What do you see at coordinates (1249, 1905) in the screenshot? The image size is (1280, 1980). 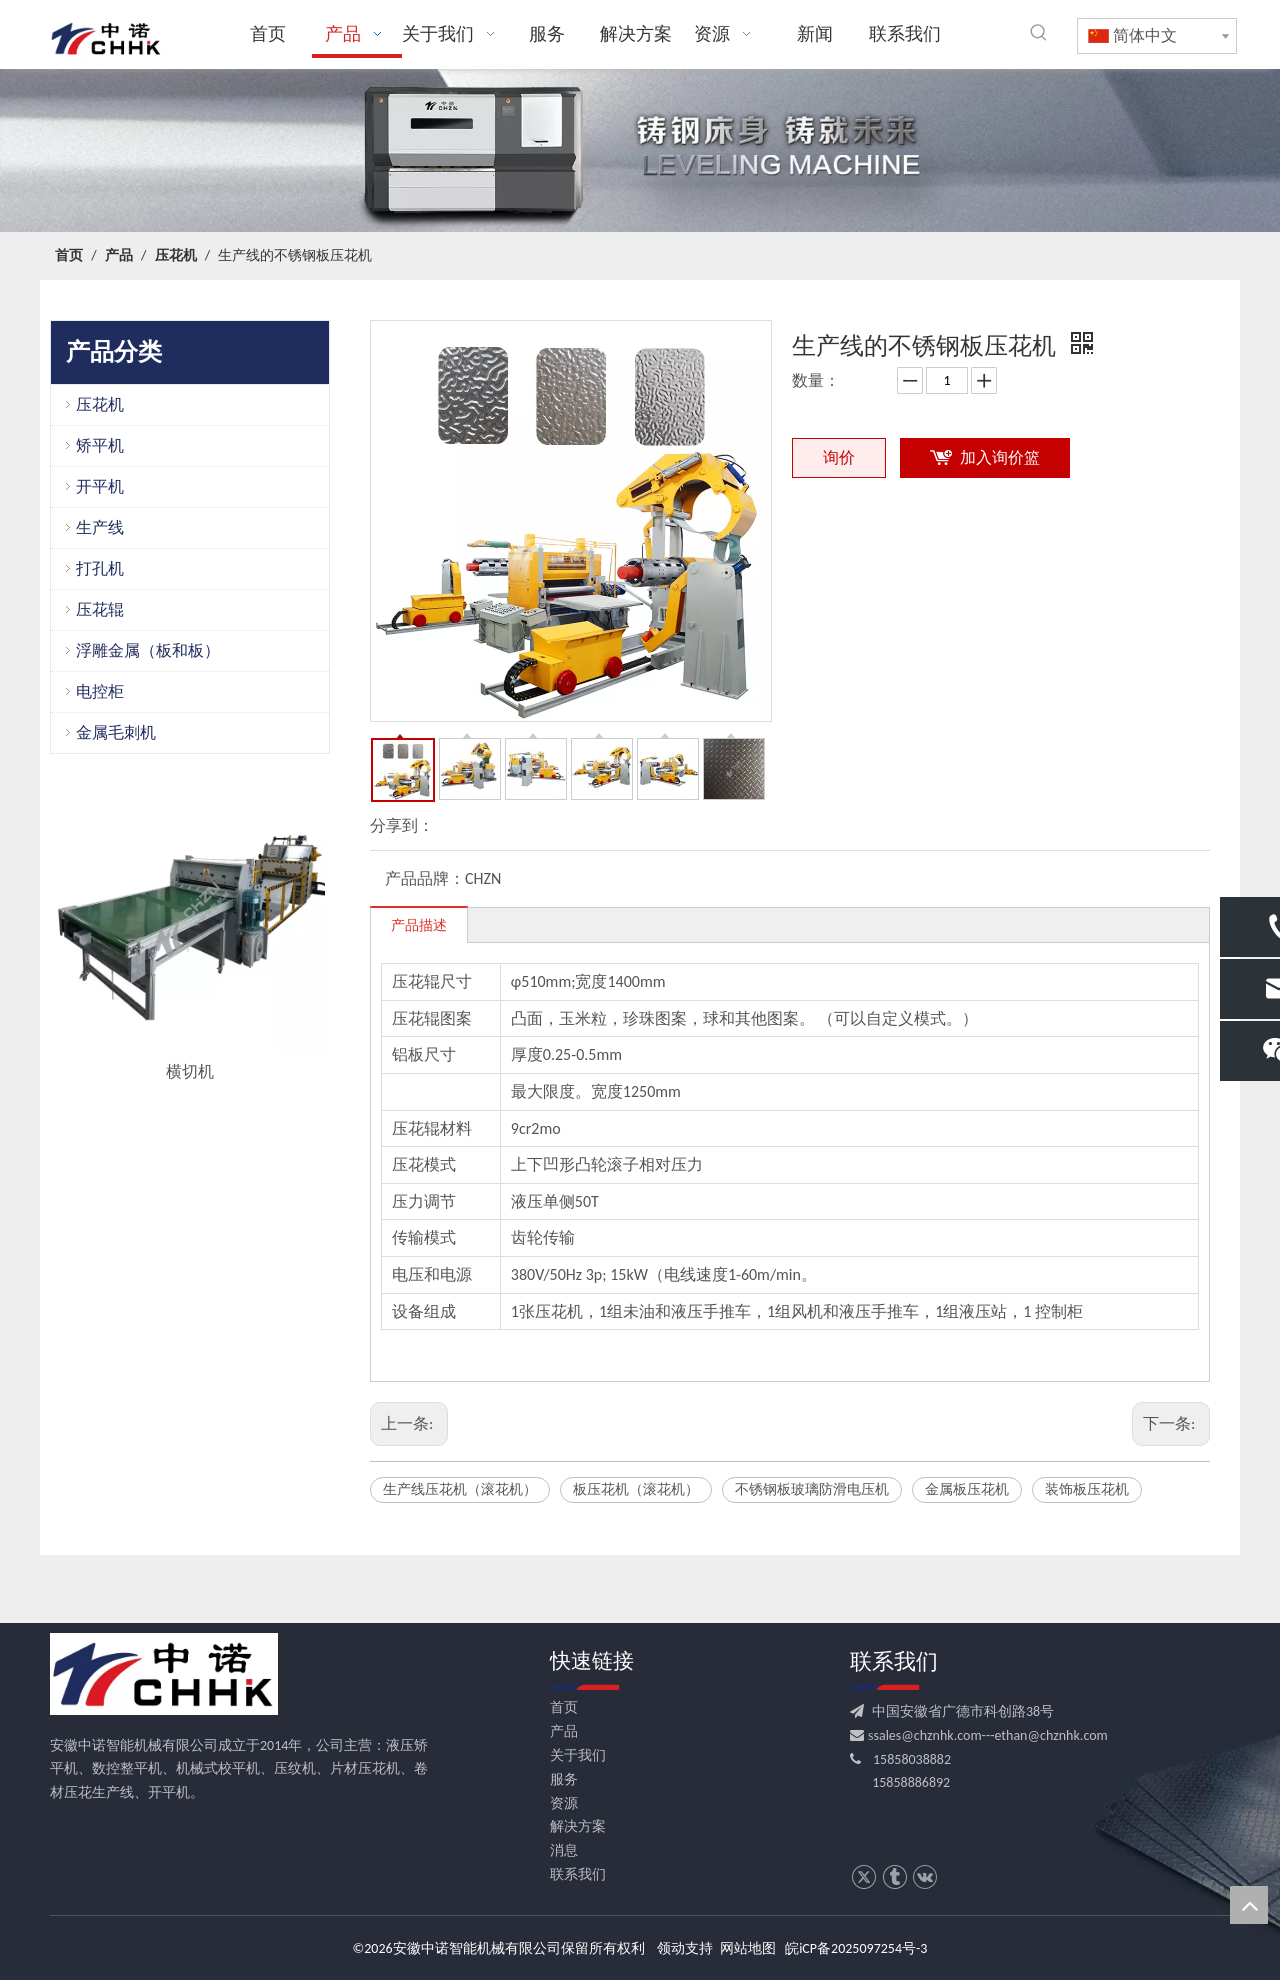 I see `top` at bounding box center [1249, 1905].